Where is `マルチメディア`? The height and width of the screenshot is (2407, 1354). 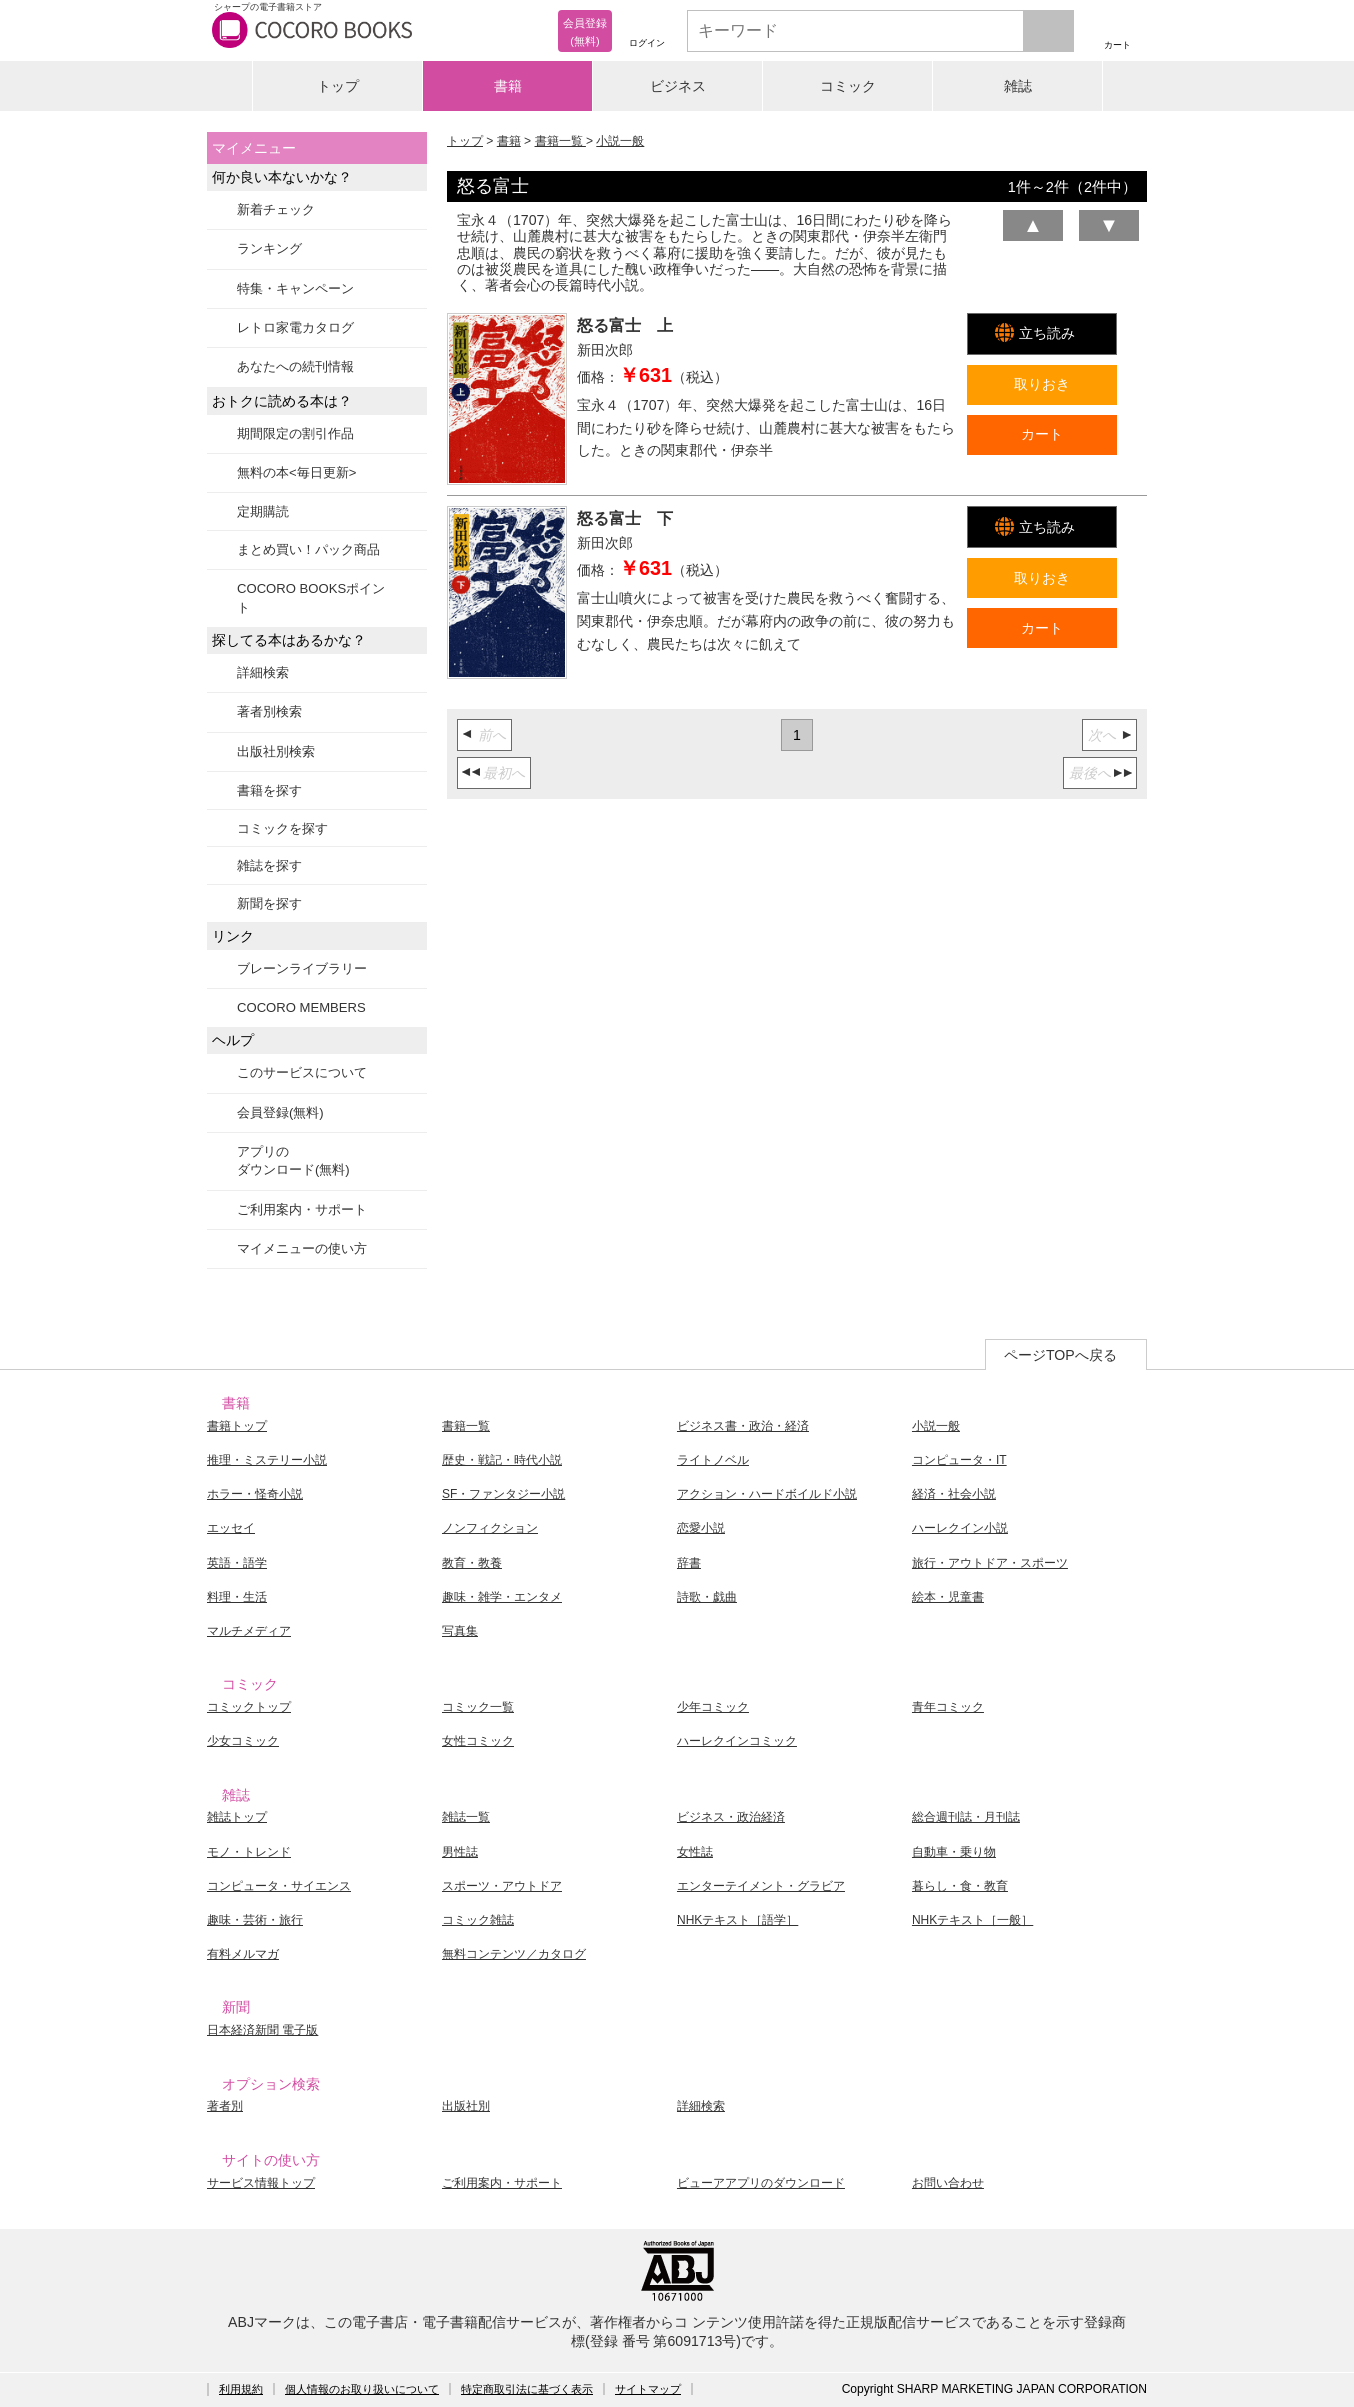 マルチメディア is located at coordinates (249, 1631).